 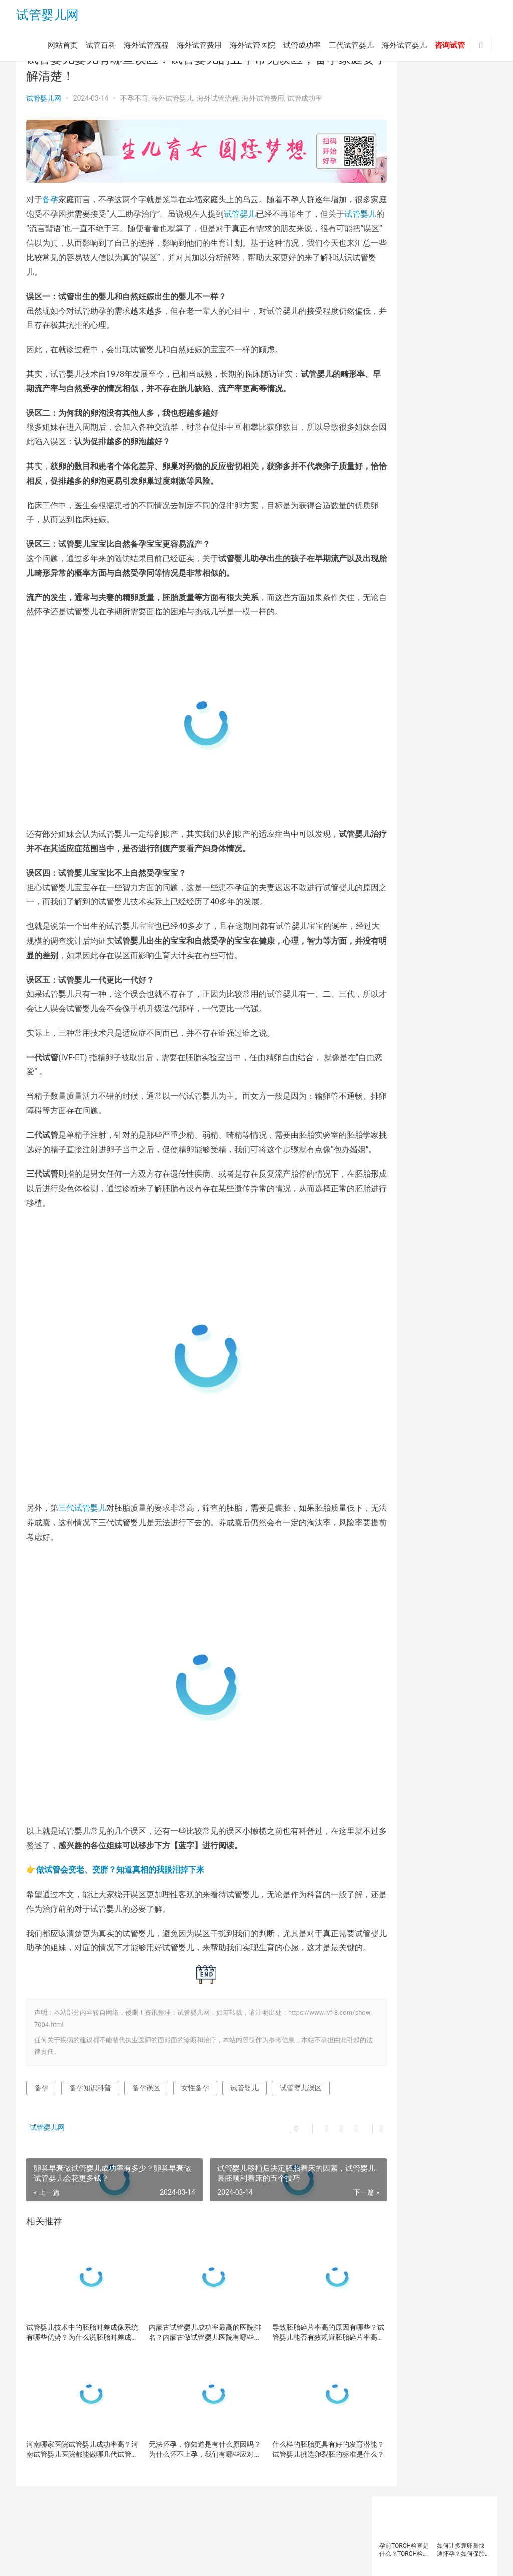 I want to click on 染色体异常, so click(x=466, y=490).